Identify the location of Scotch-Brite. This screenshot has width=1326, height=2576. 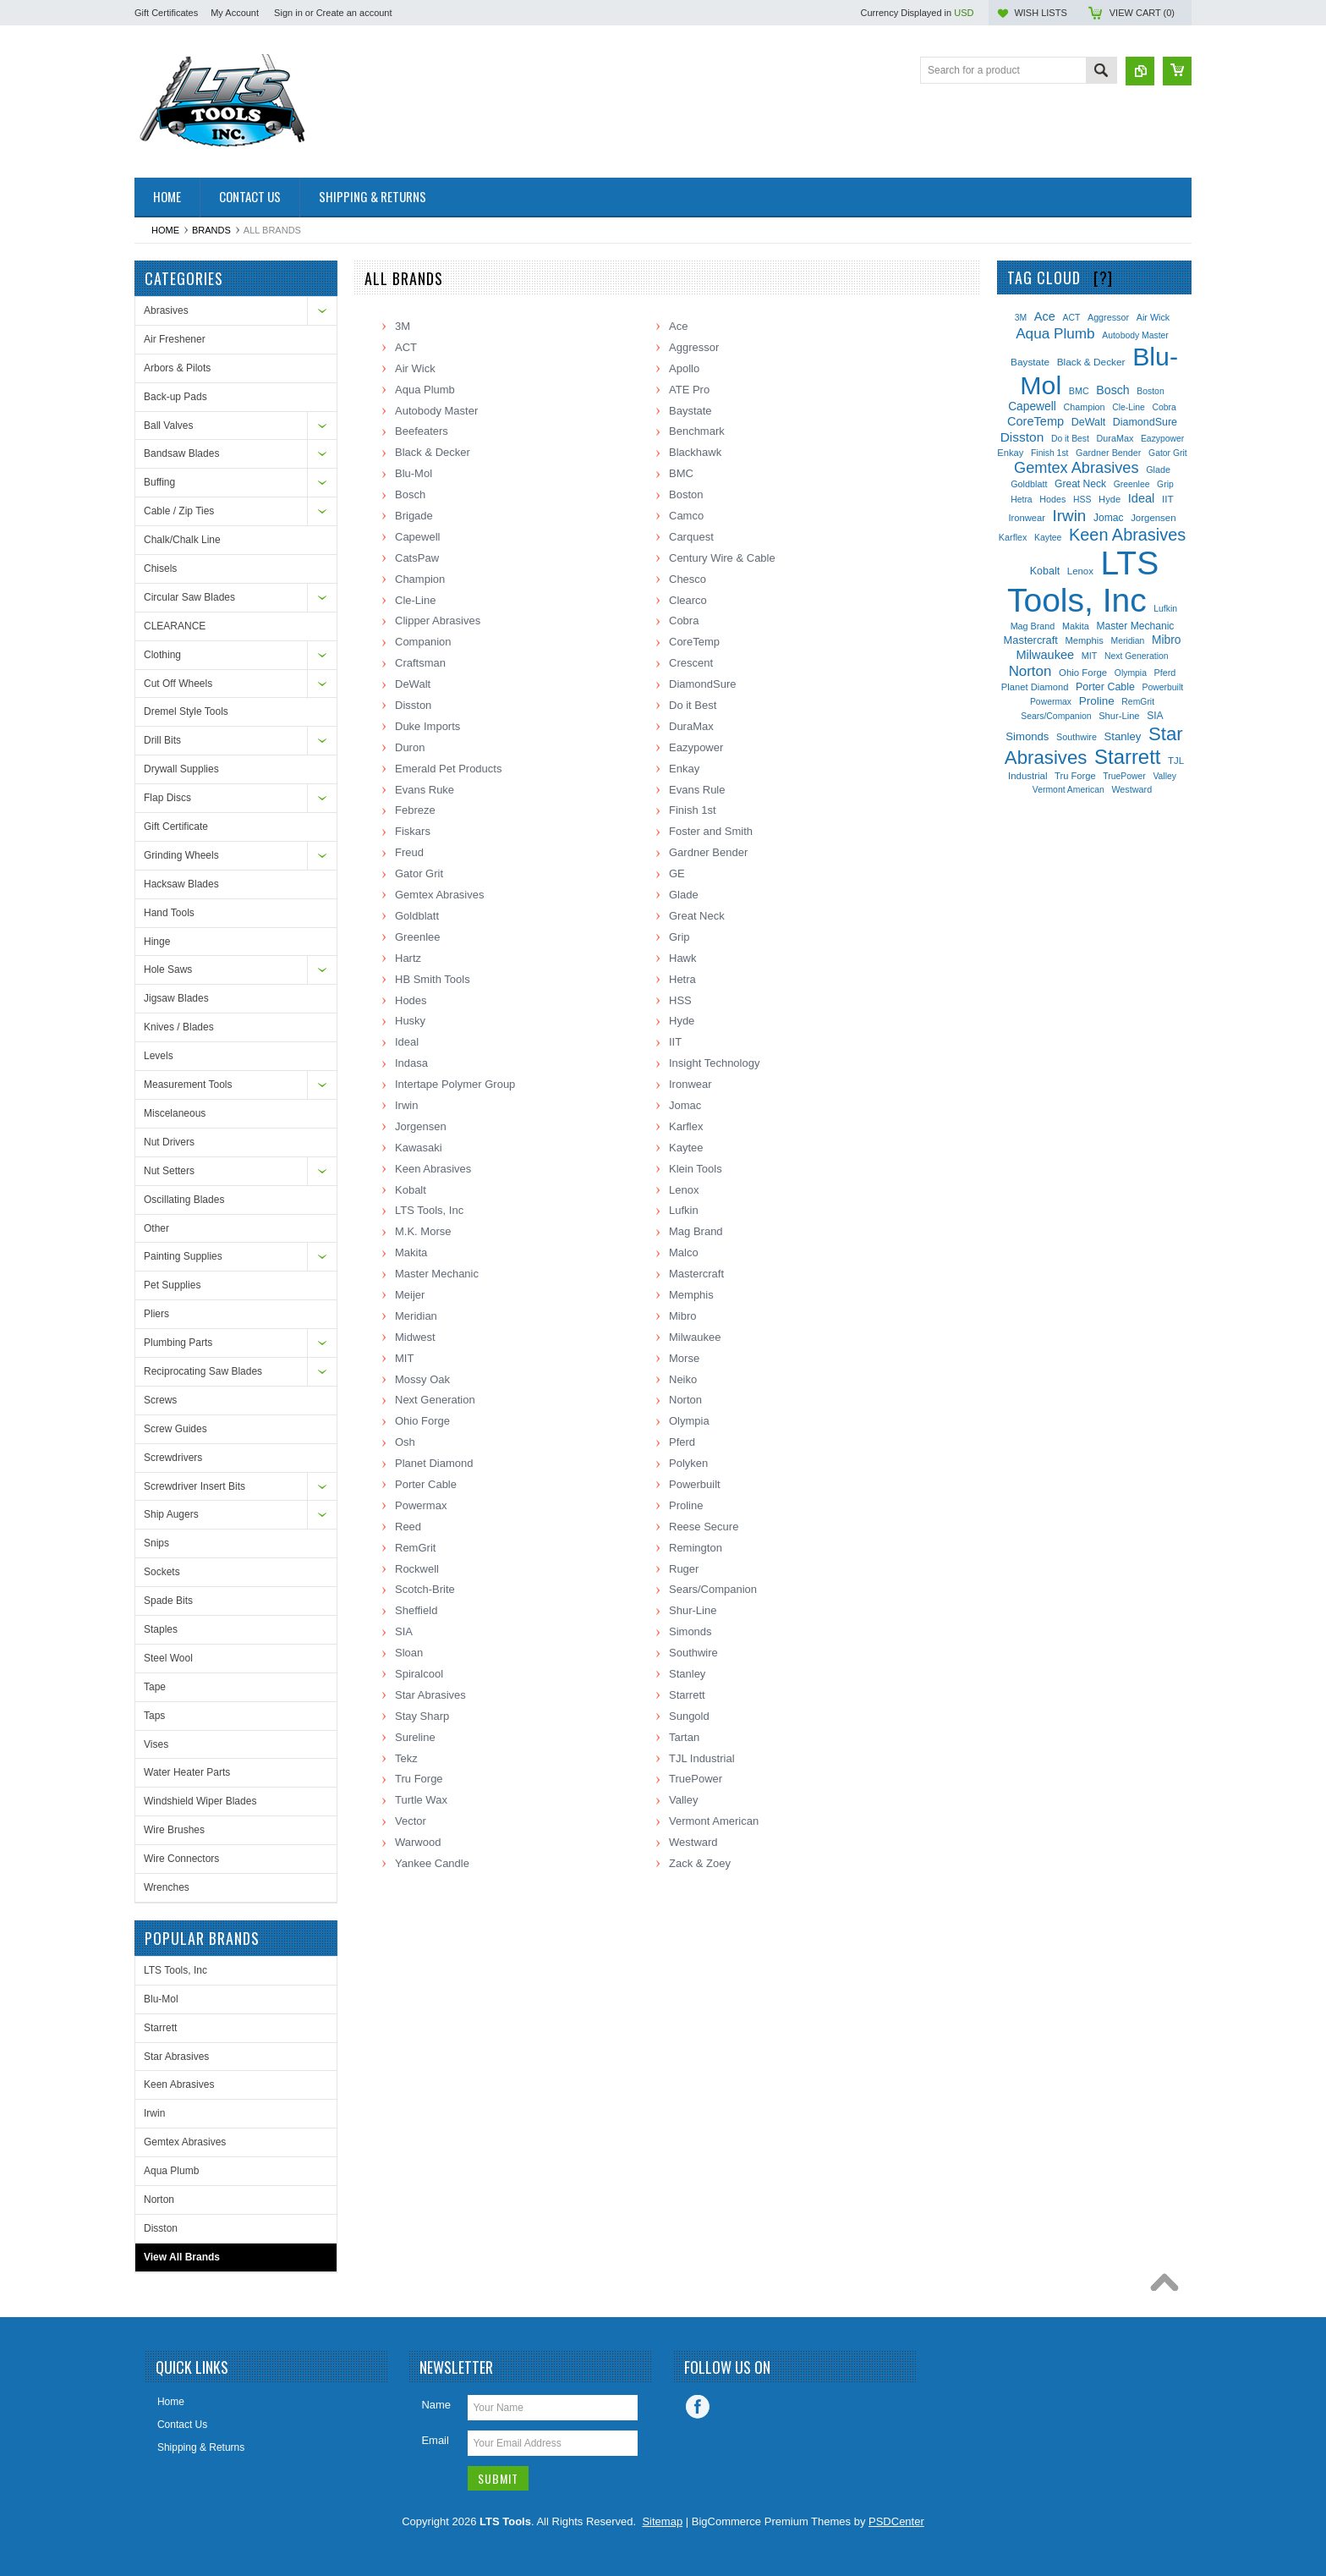
(425, 1589).